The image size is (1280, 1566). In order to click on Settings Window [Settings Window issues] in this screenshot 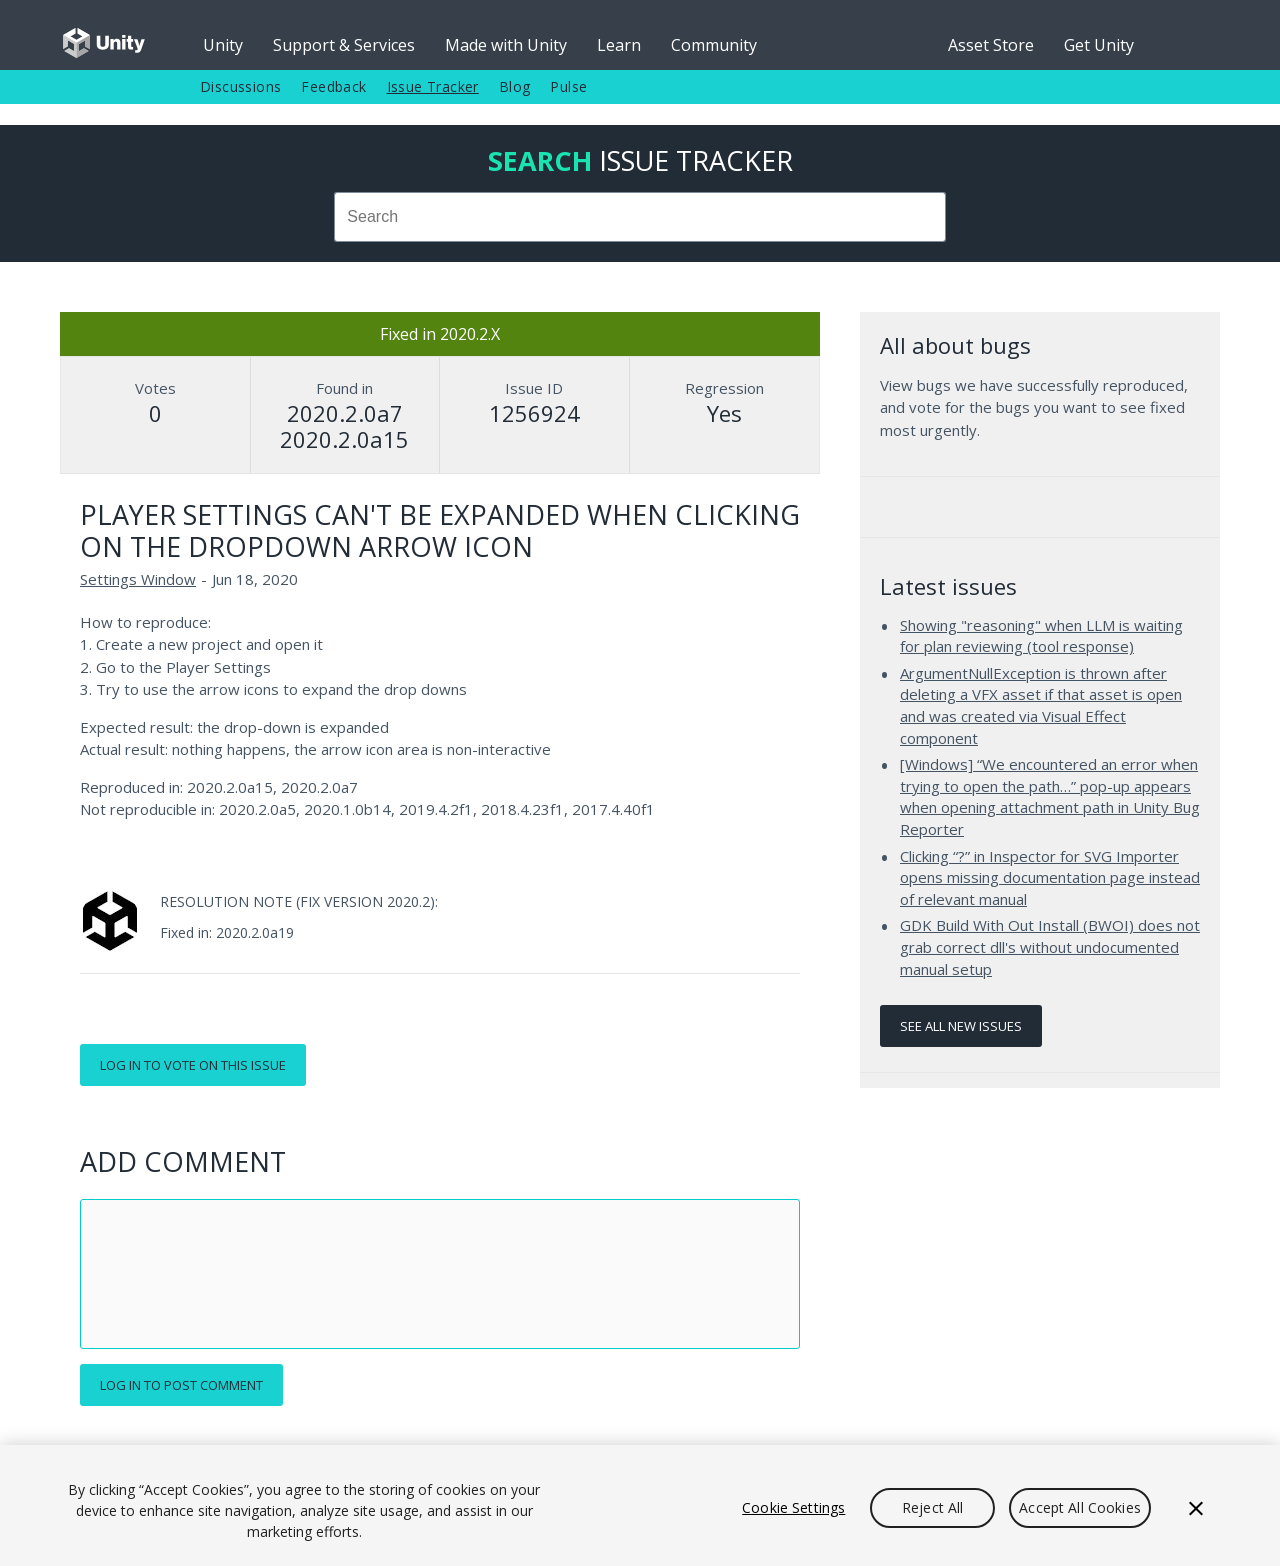, I will do `click(138, 579)`.